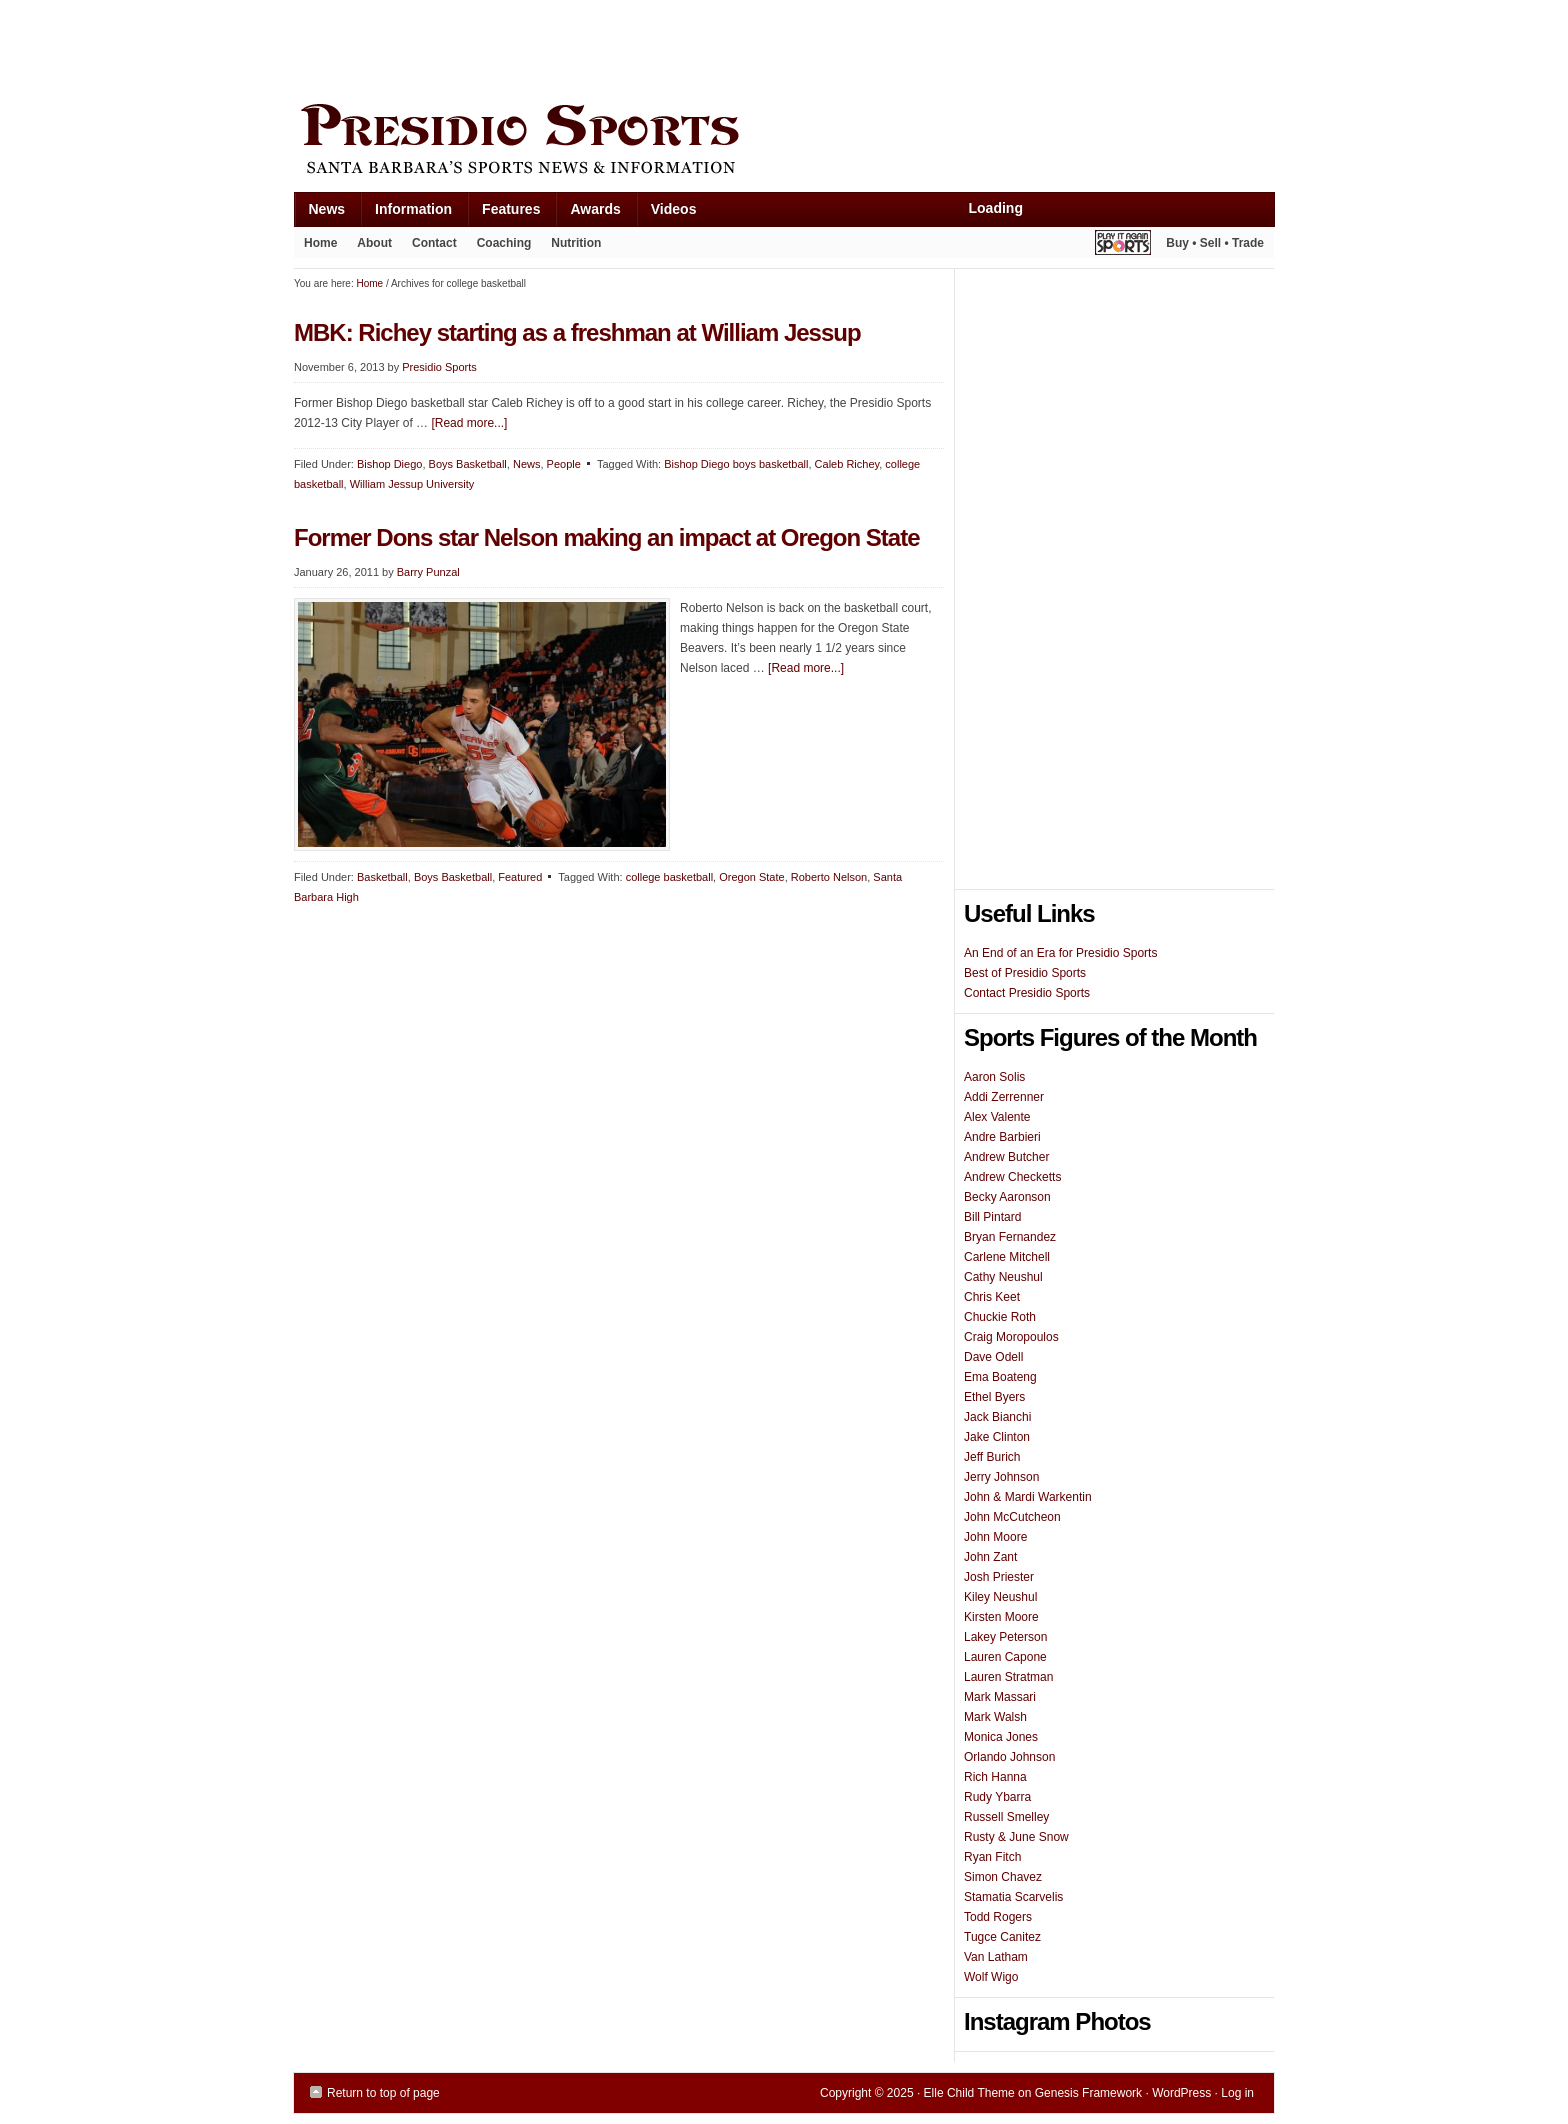 This screenshot has width=1568, height=2124. I want to click on Carlene Mitchell, so click(1007, 1257).